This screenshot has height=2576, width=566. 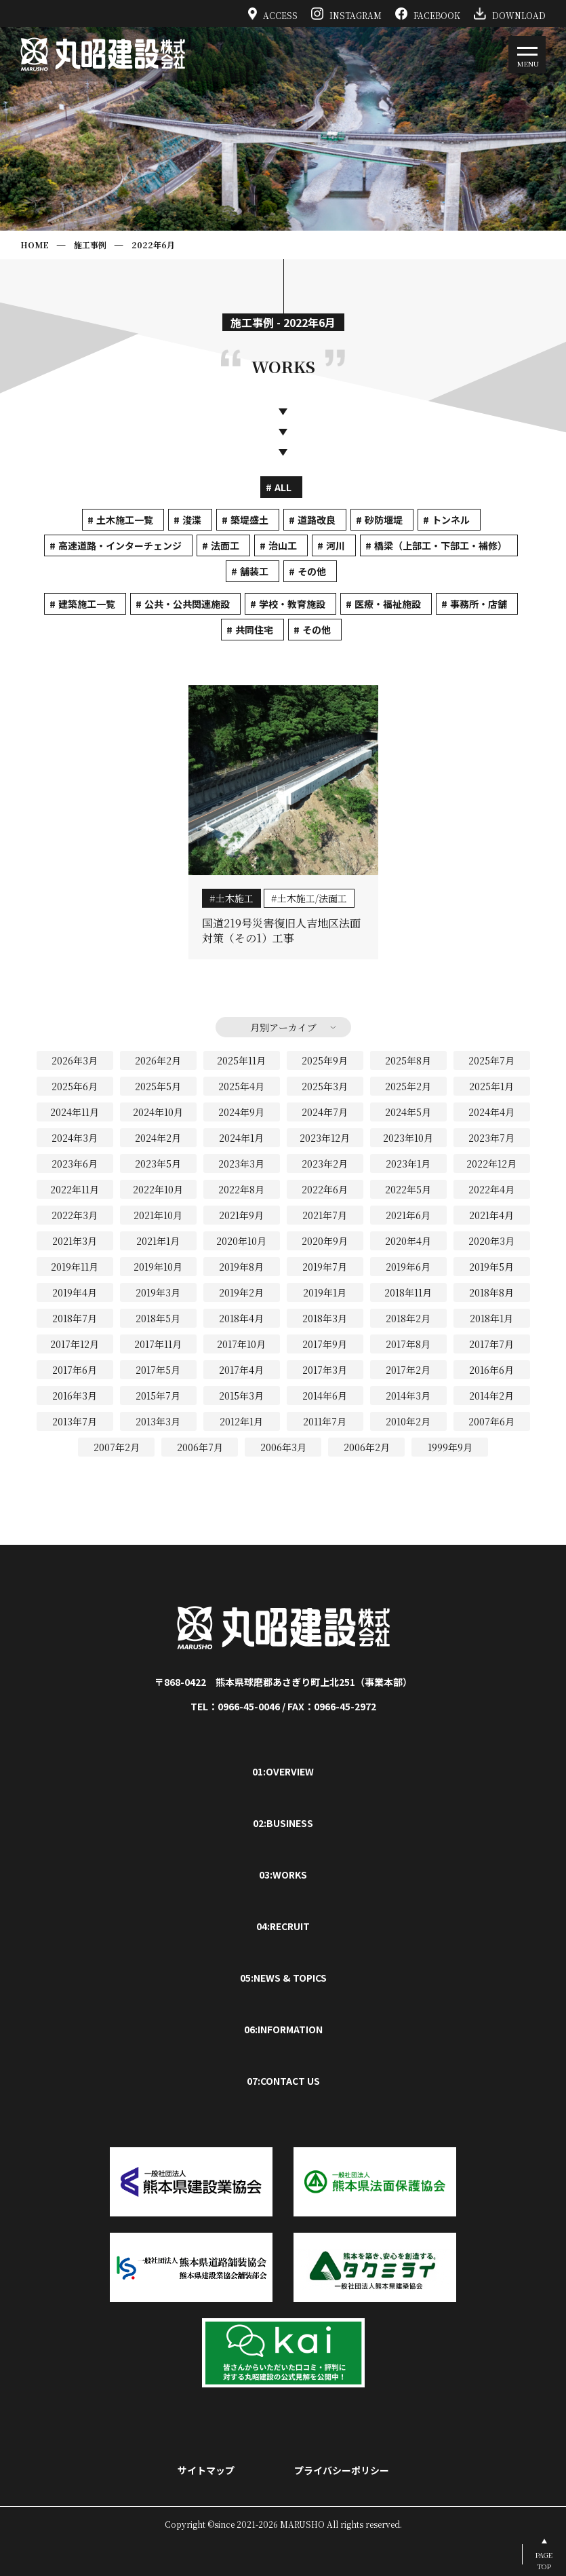 I want to click on FACEBOOK, so click(x=427, y=13).